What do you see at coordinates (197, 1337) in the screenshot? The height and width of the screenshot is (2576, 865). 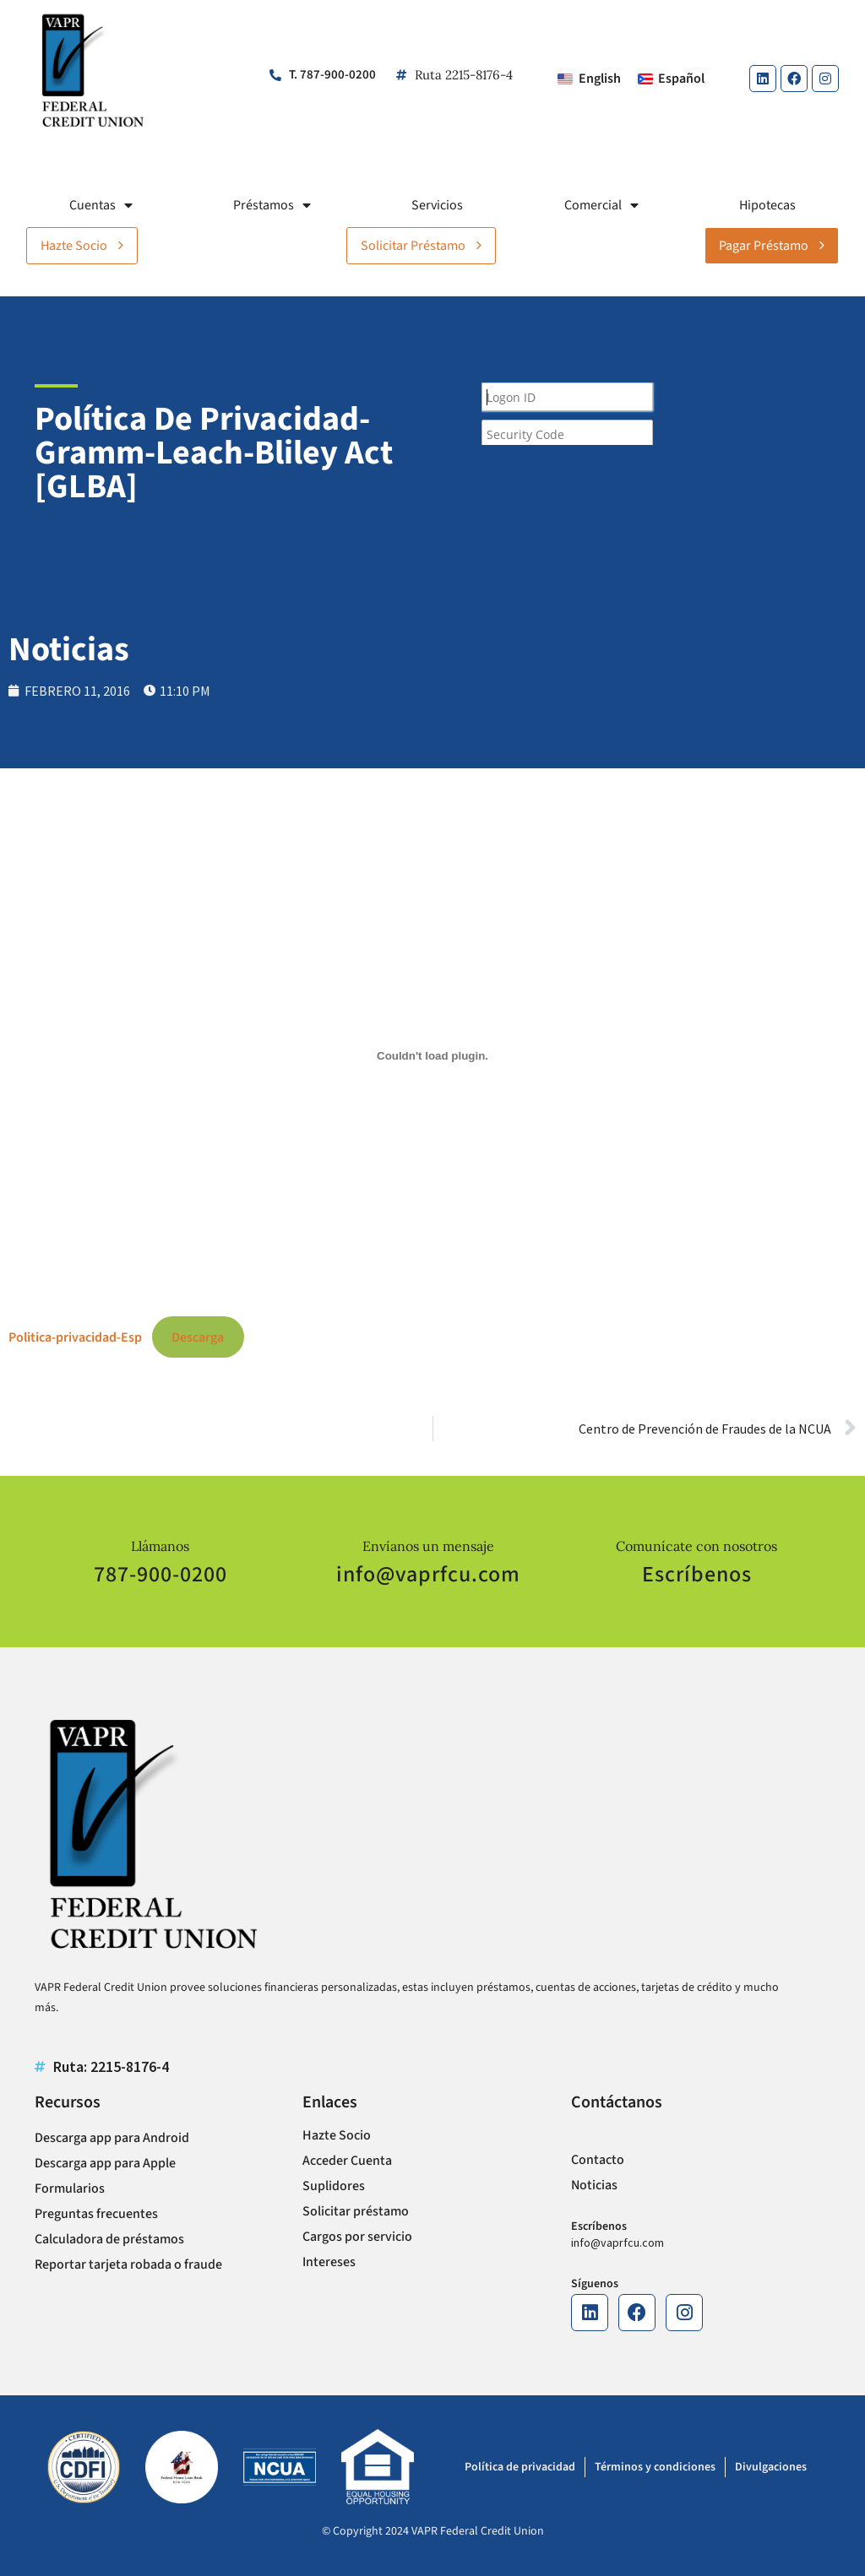 I see `Descarga` at bounding box center [197, 1337].